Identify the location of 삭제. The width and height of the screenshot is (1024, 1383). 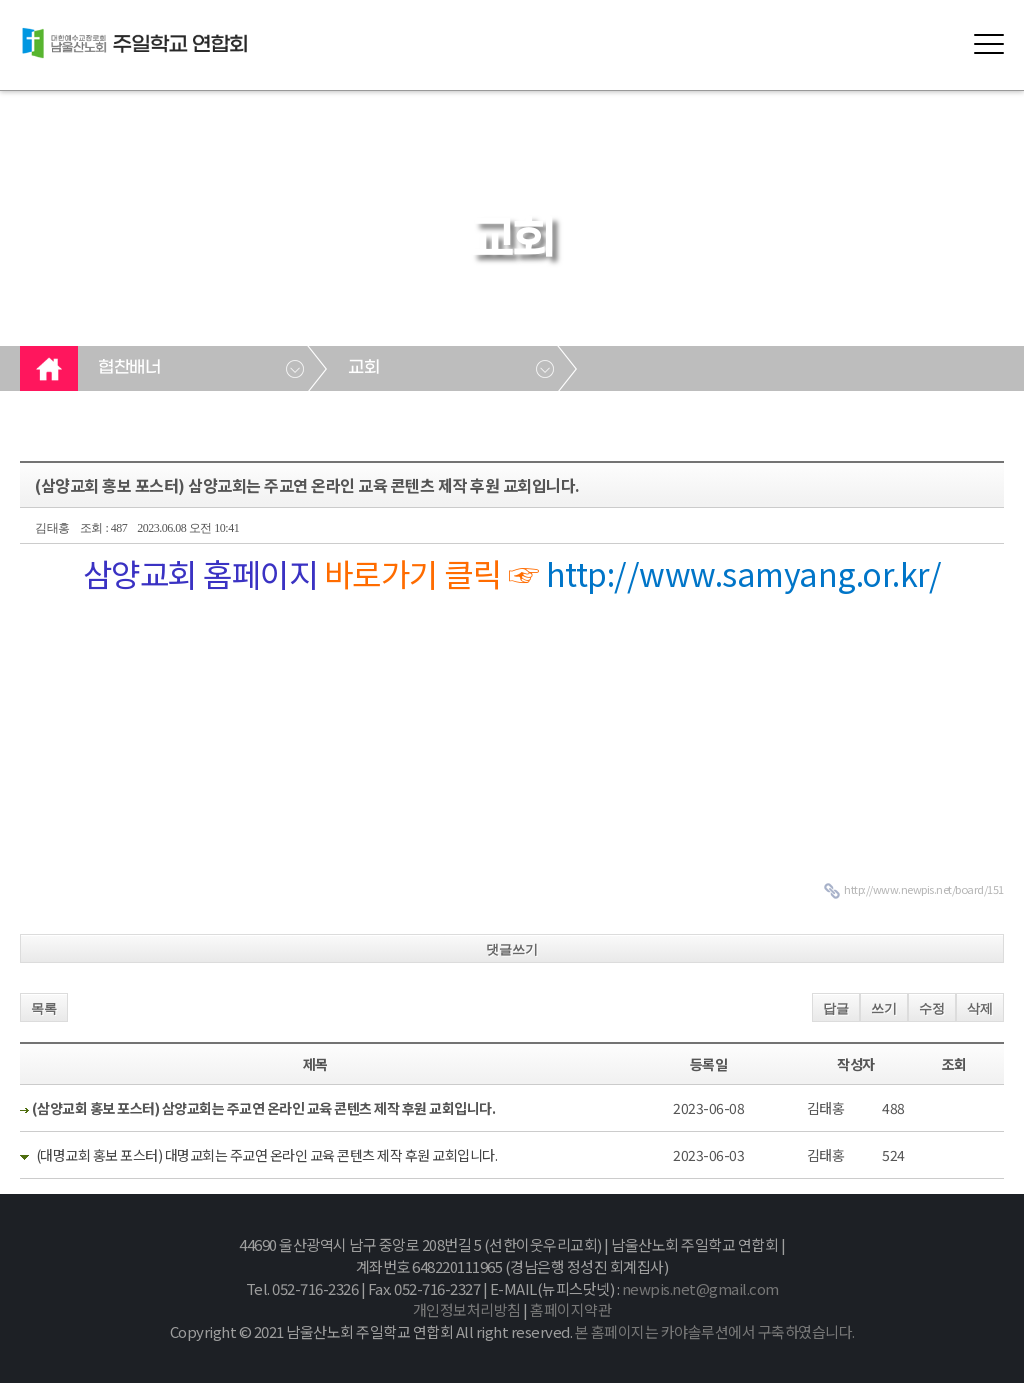
(980, 1008).